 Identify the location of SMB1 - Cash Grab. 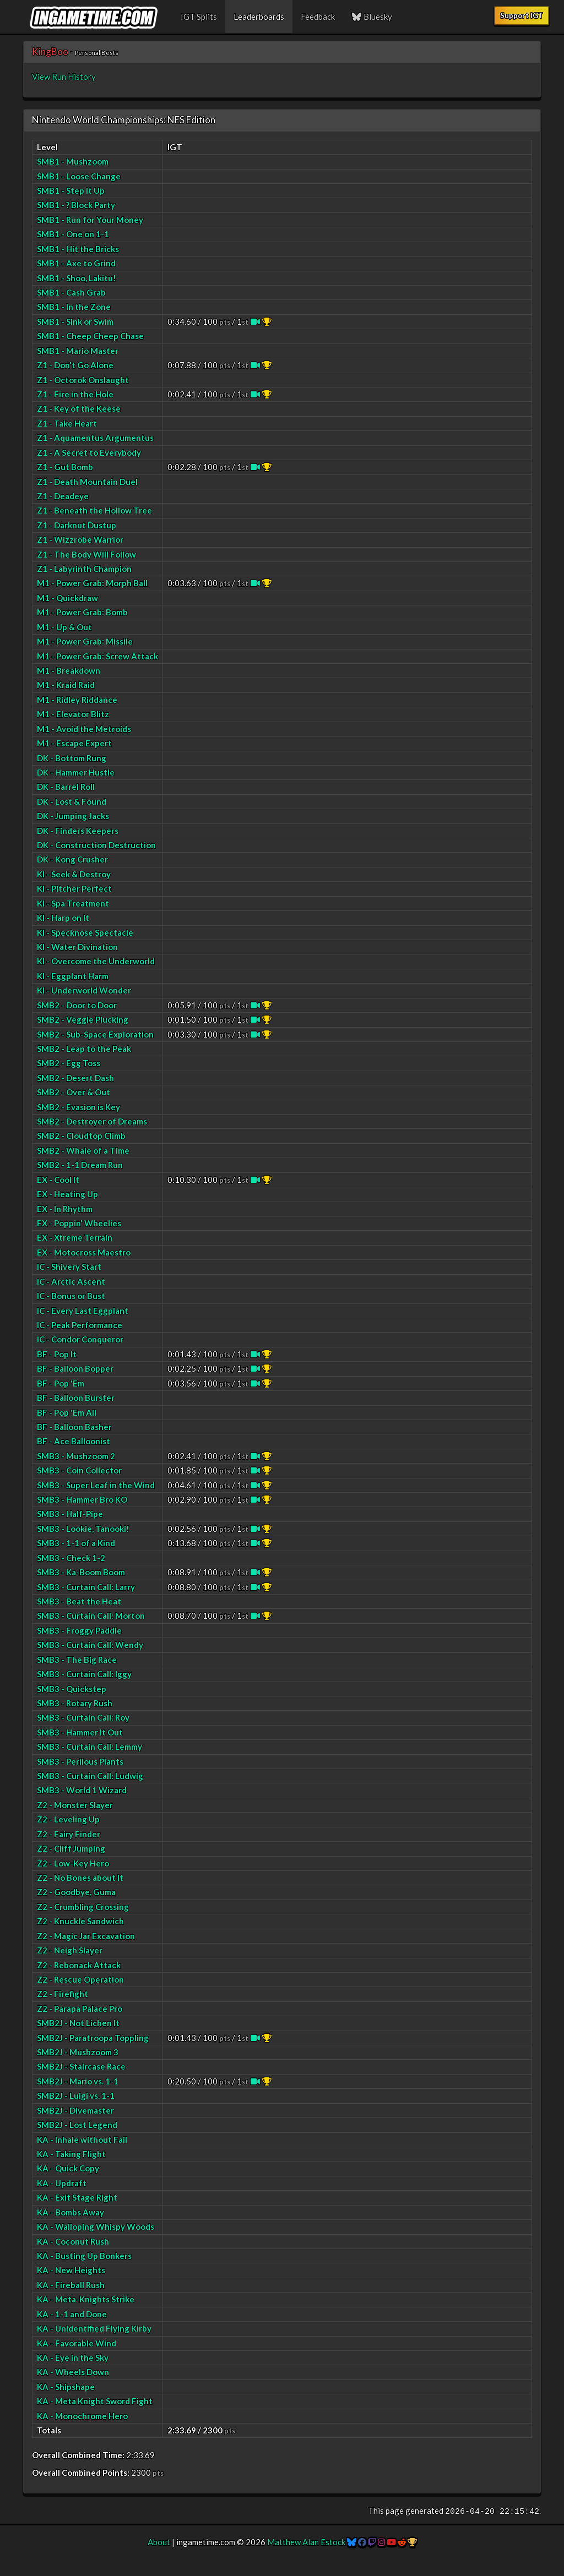
(71, 292).